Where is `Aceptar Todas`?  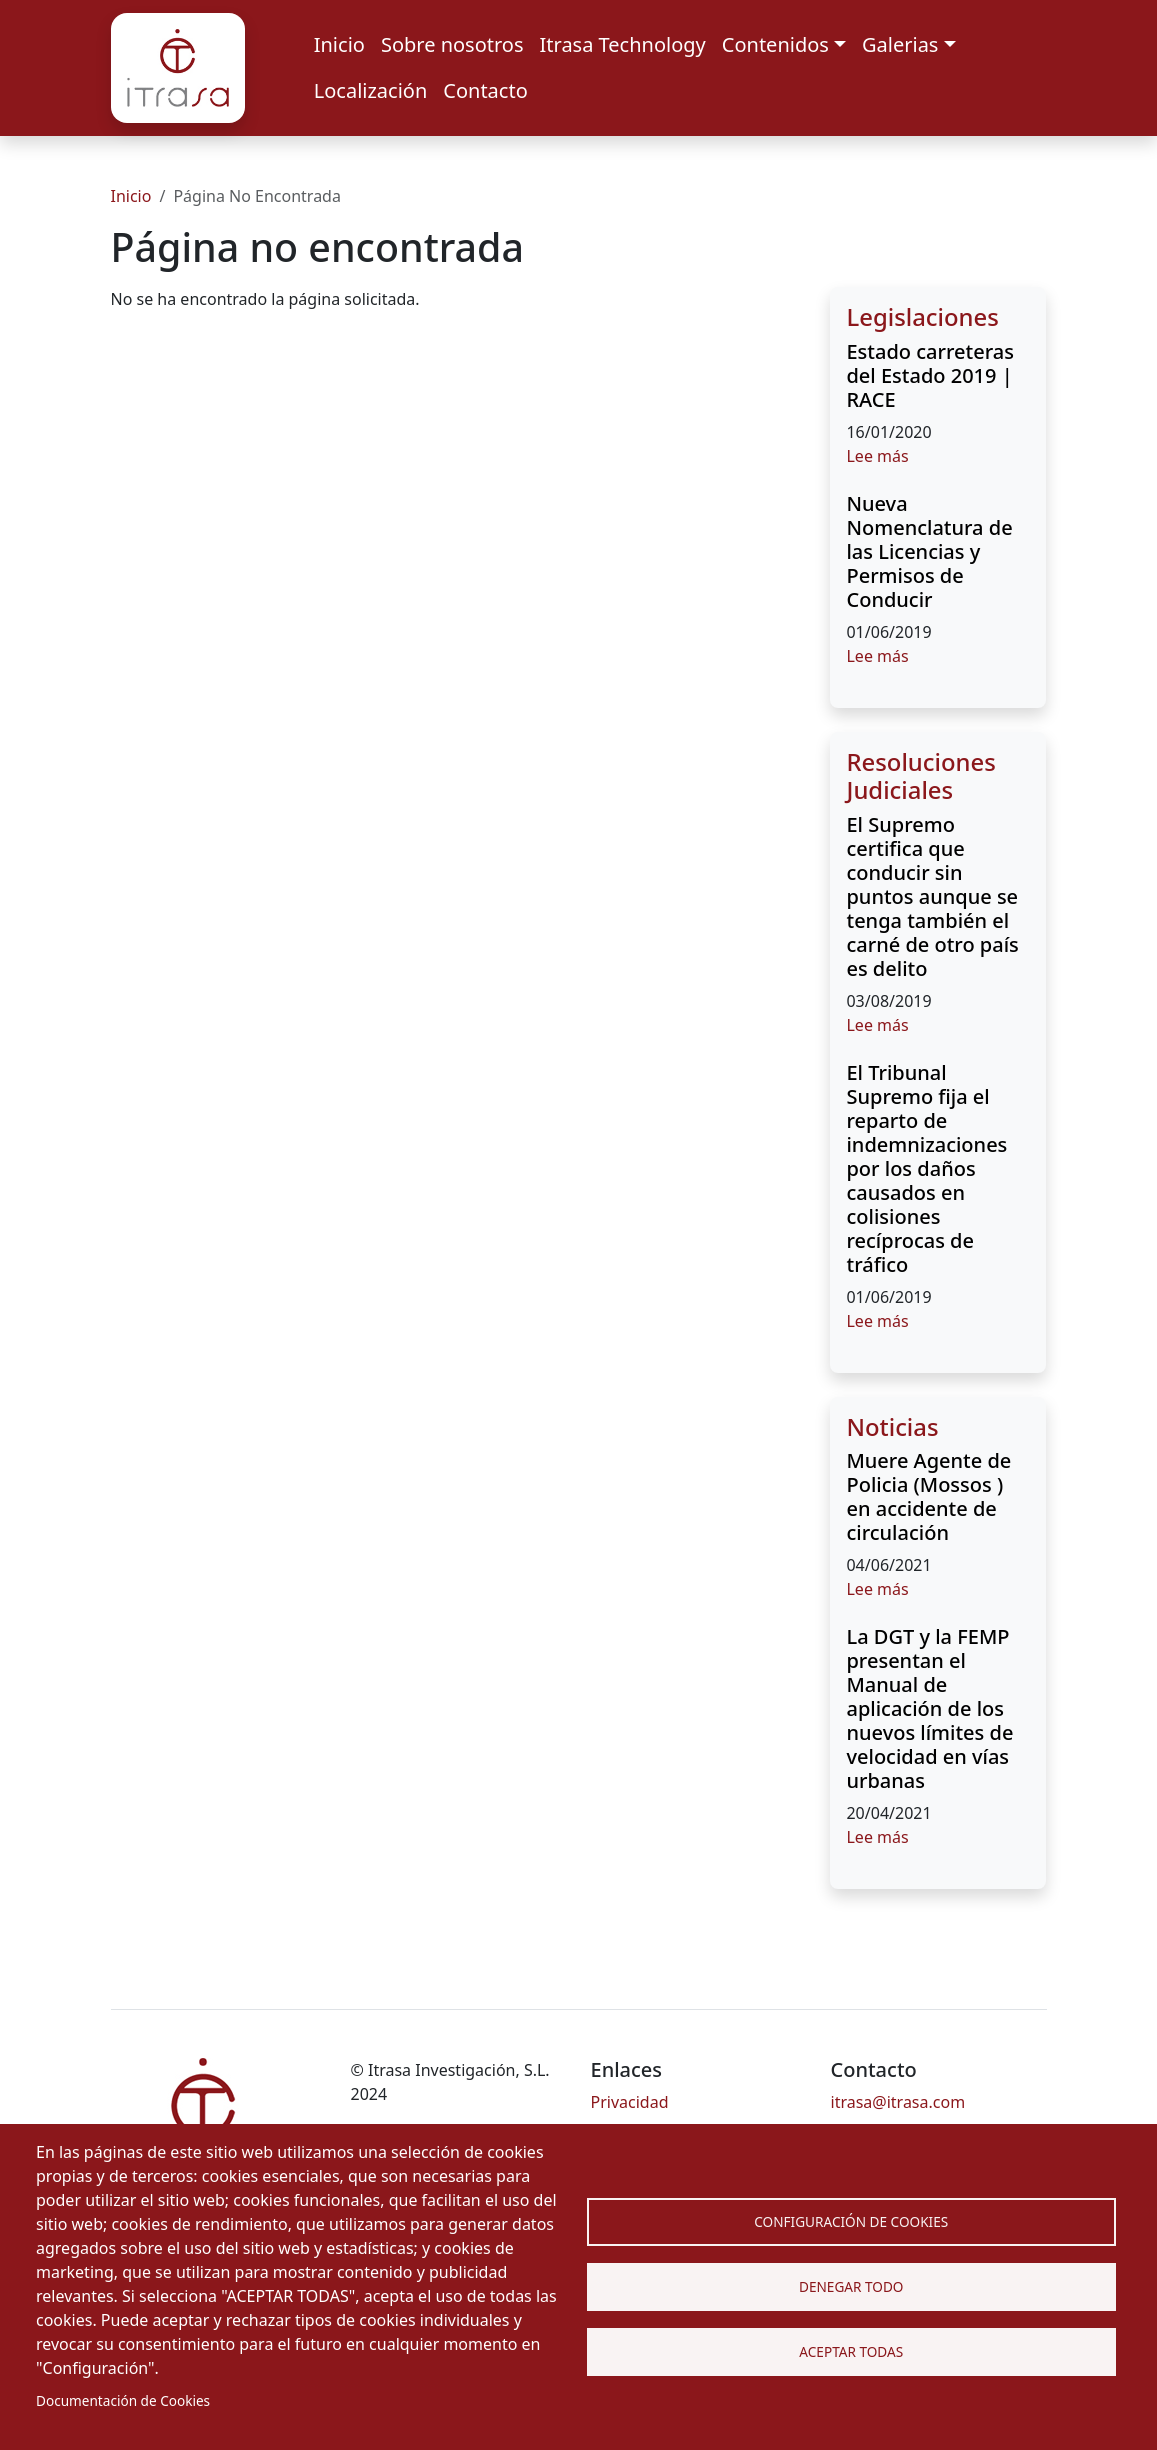
Aceptar Todas is located at coordinates (851, 2351).